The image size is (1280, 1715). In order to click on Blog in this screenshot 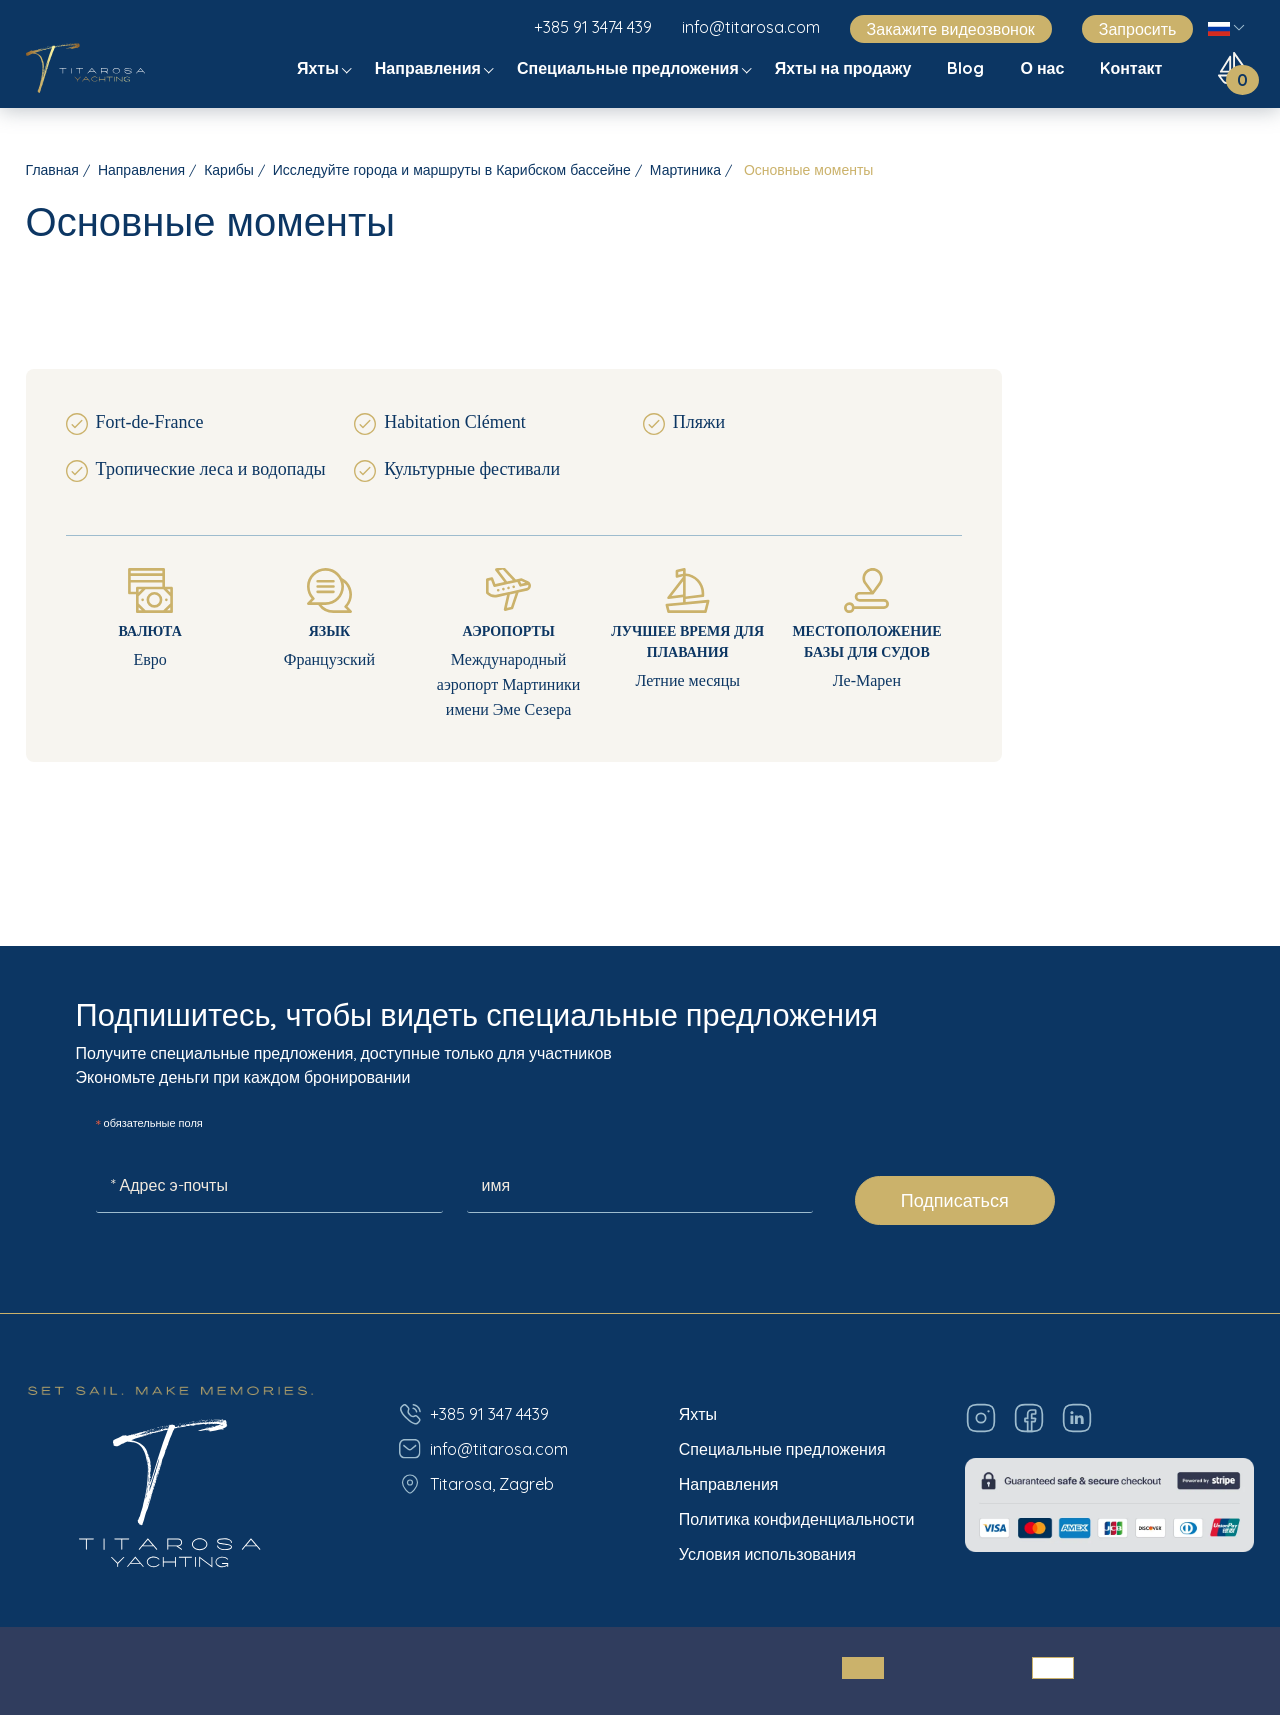, I will do `click(967, 68)`.